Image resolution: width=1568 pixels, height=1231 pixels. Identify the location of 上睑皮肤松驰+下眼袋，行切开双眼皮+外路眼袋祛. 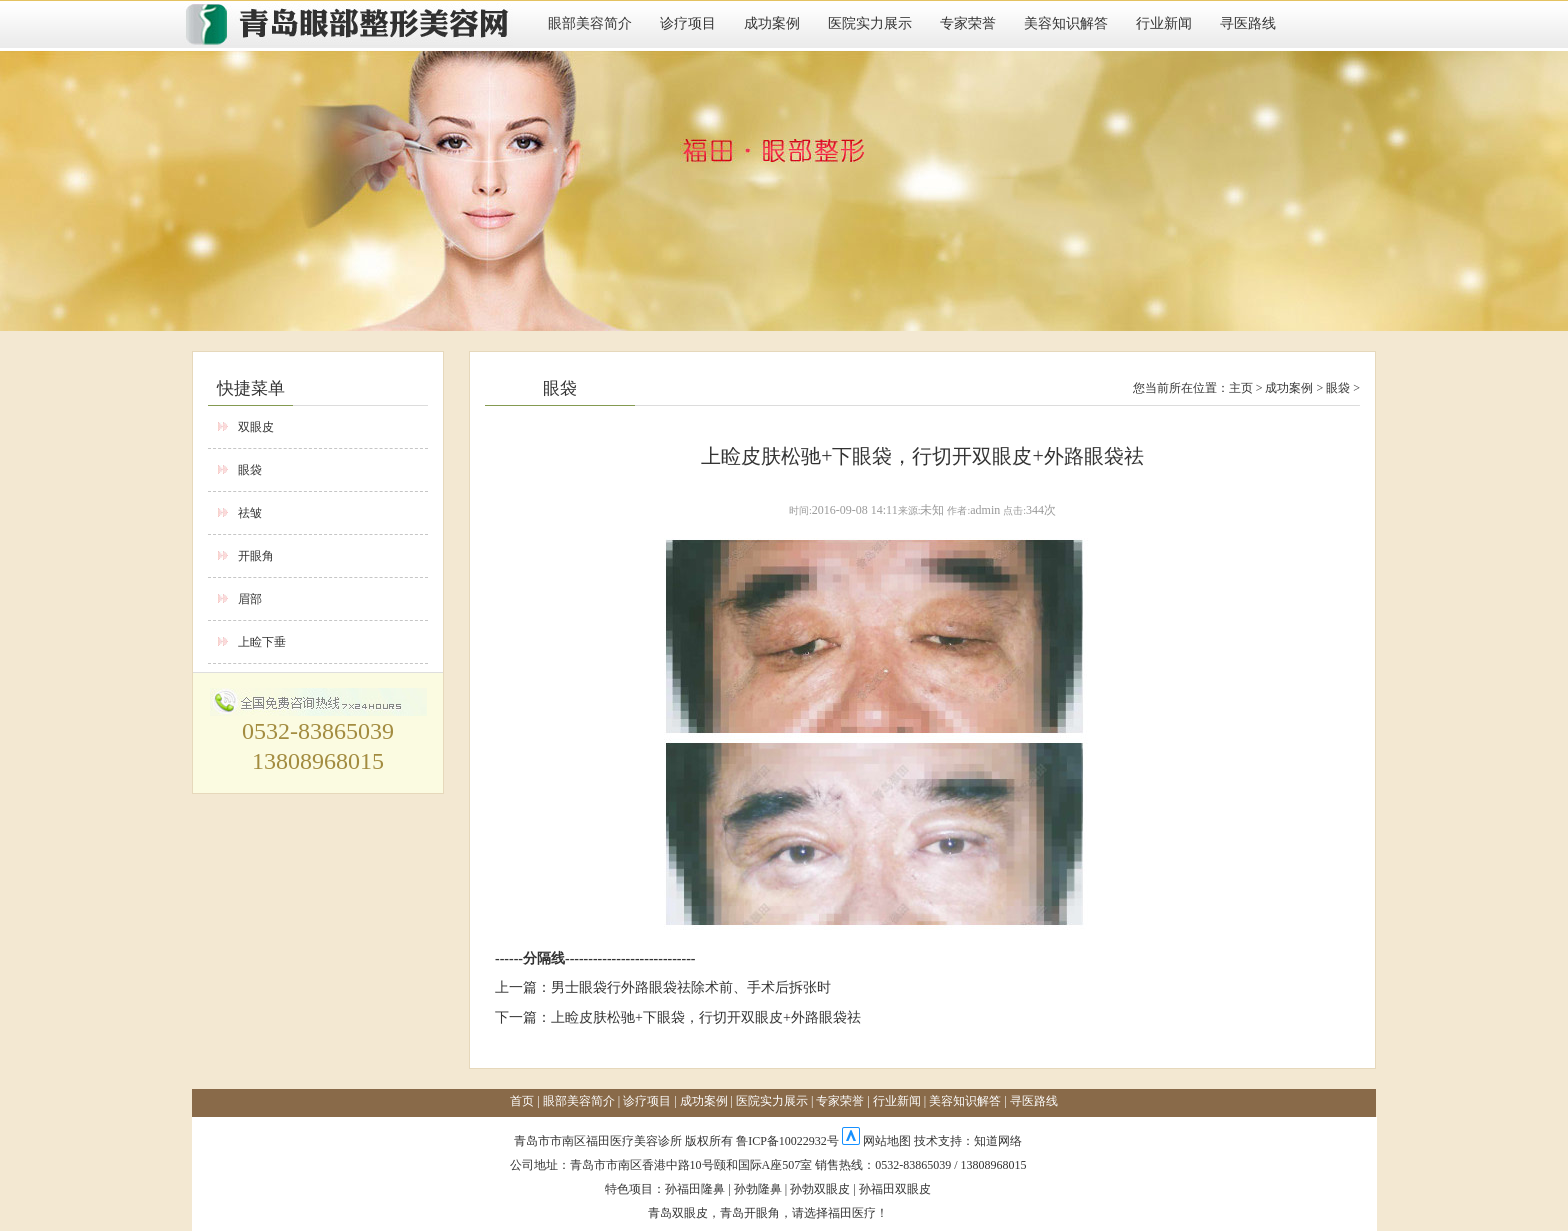
(706, 1017).